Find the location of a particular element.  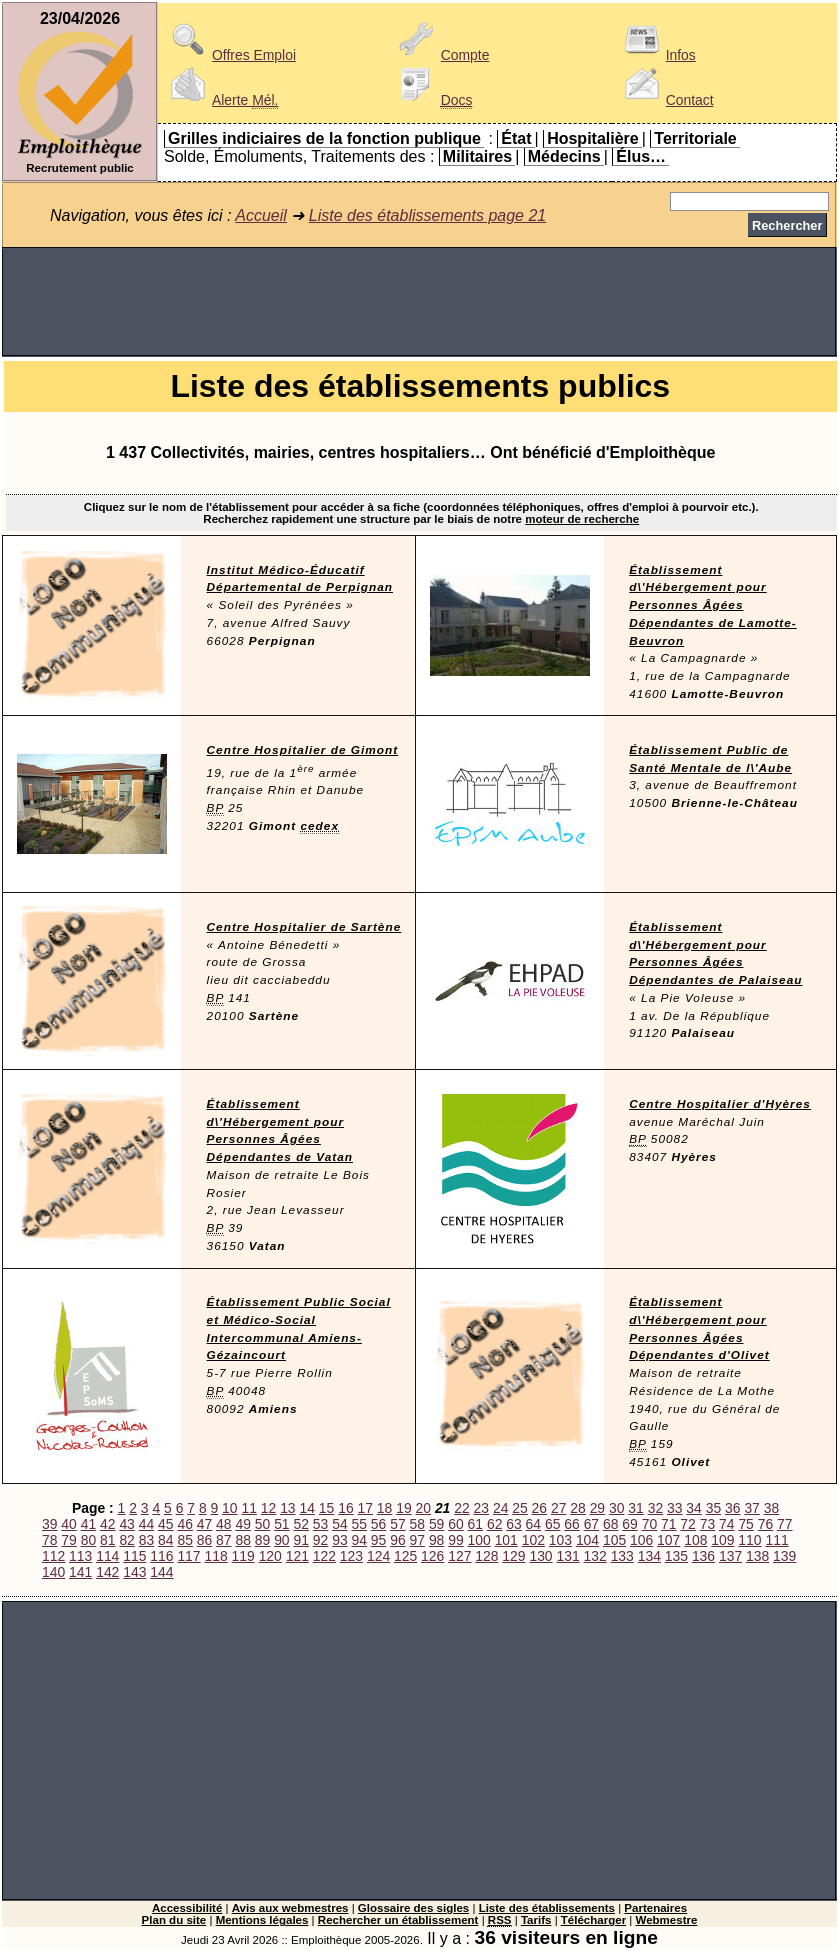

42 is located at coordinates (107, 1524).